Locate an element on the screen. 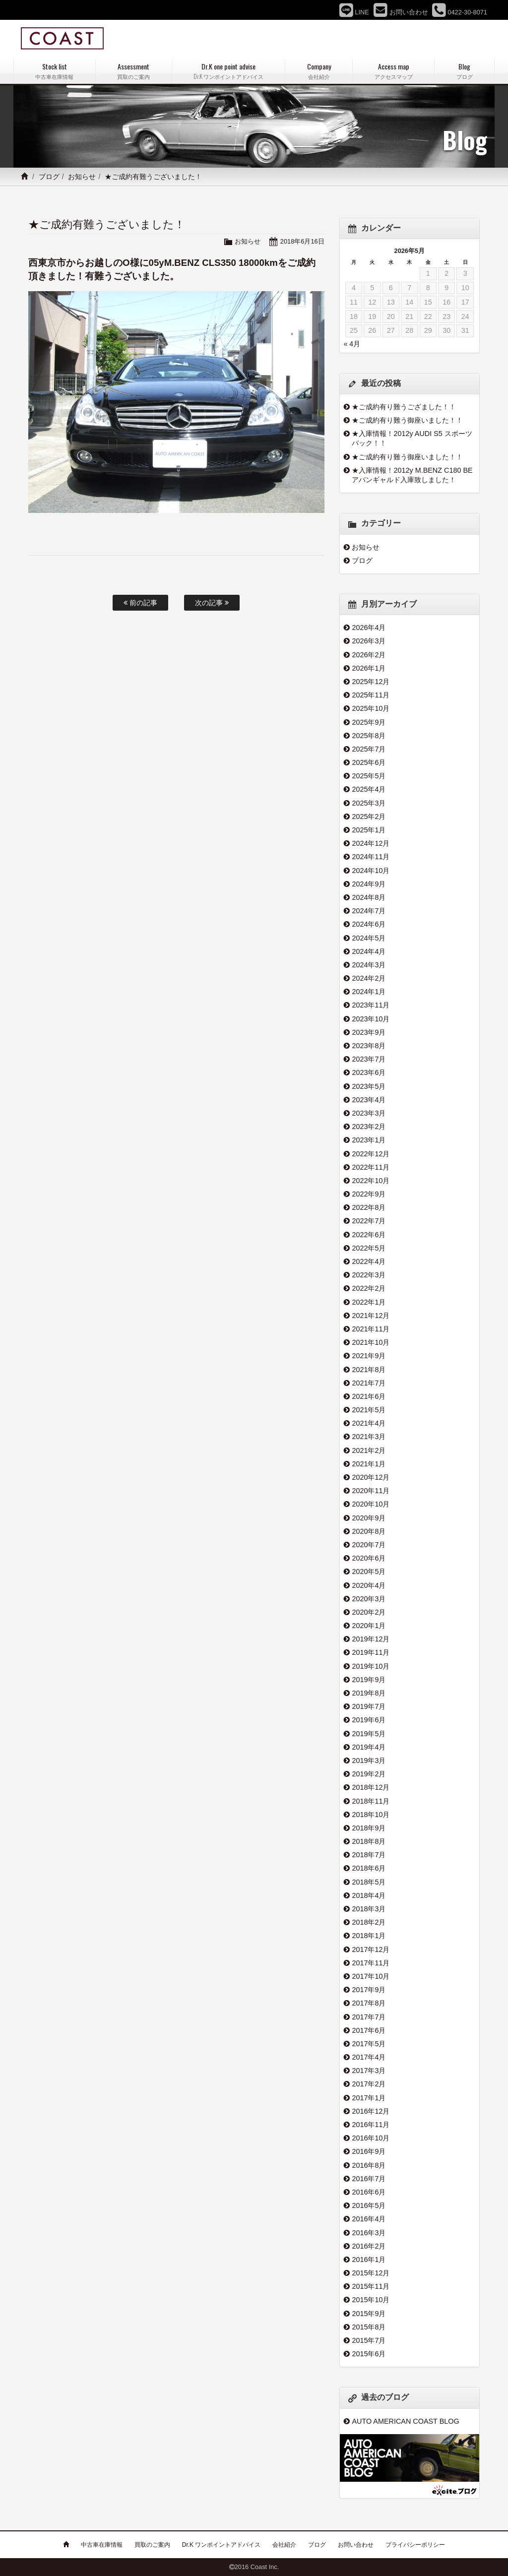 Image resolution: width=508 pixels, height=2576 pixels. 2018年9月 is located at coordinates (368, 1828).